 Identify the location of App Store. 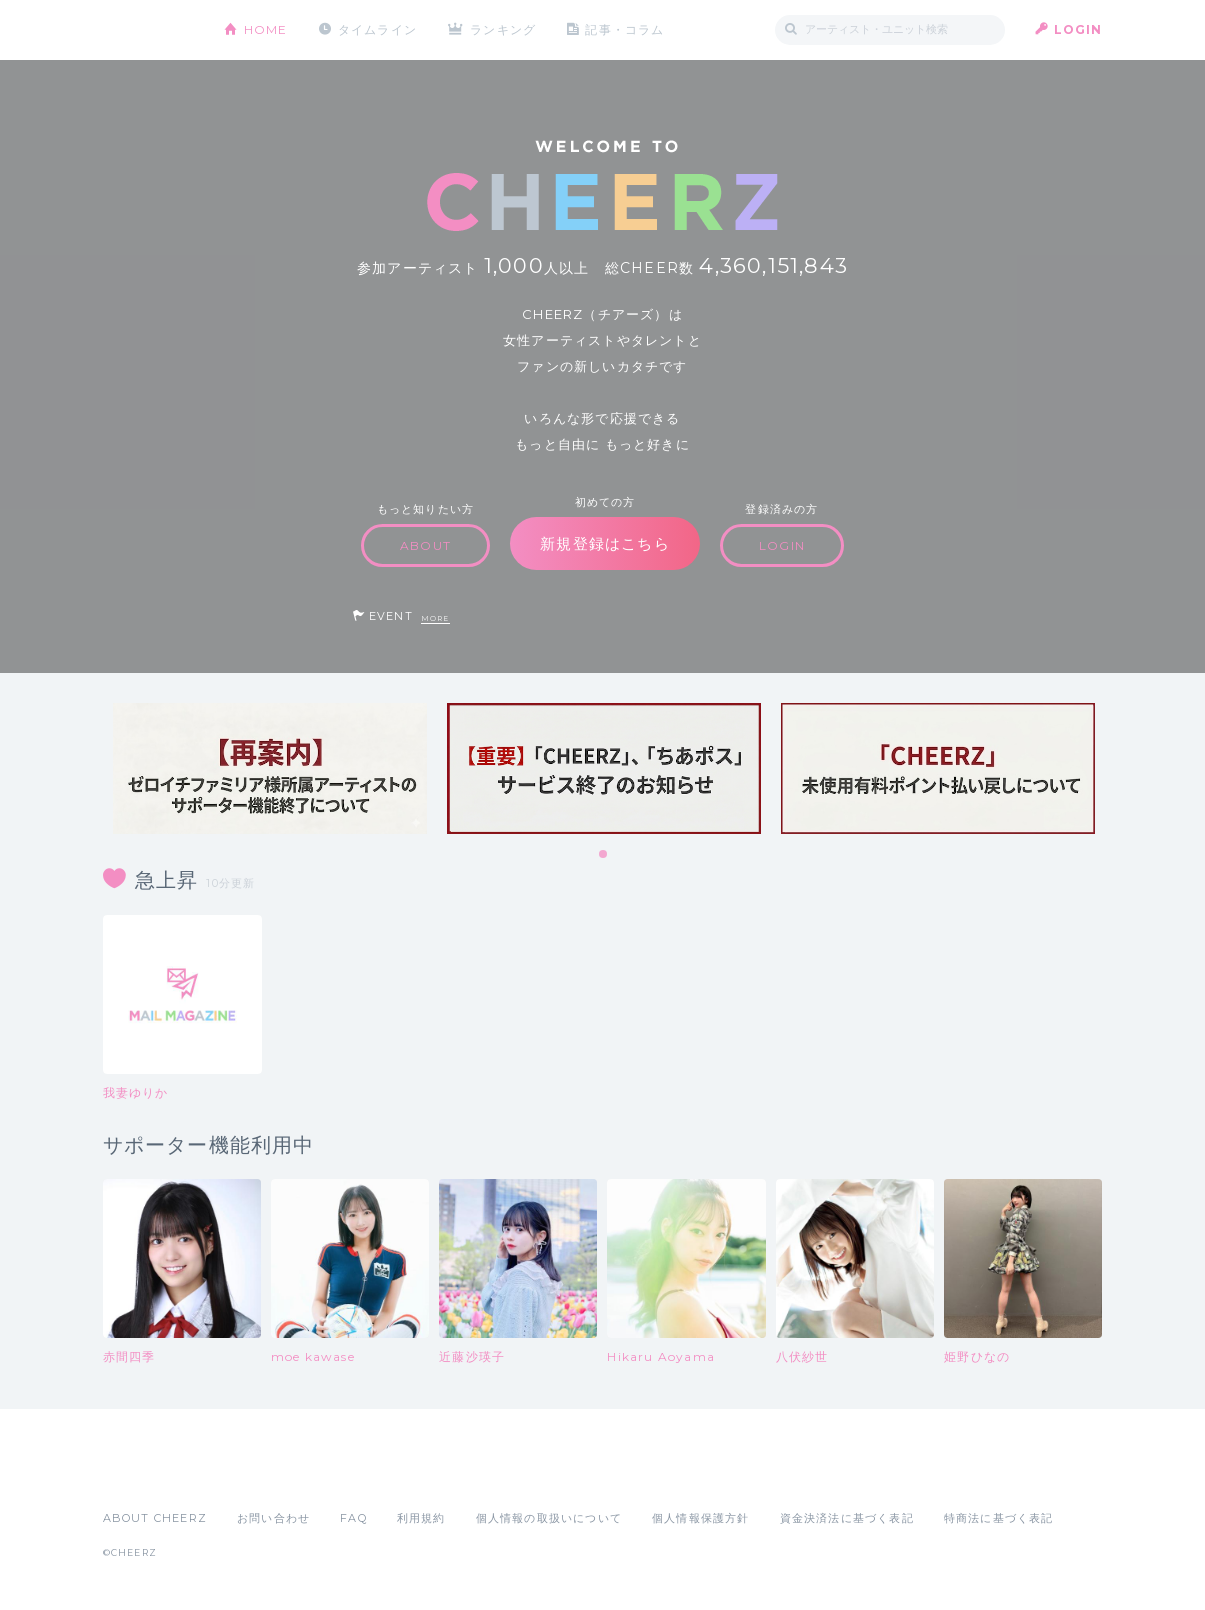
(149, 1474).